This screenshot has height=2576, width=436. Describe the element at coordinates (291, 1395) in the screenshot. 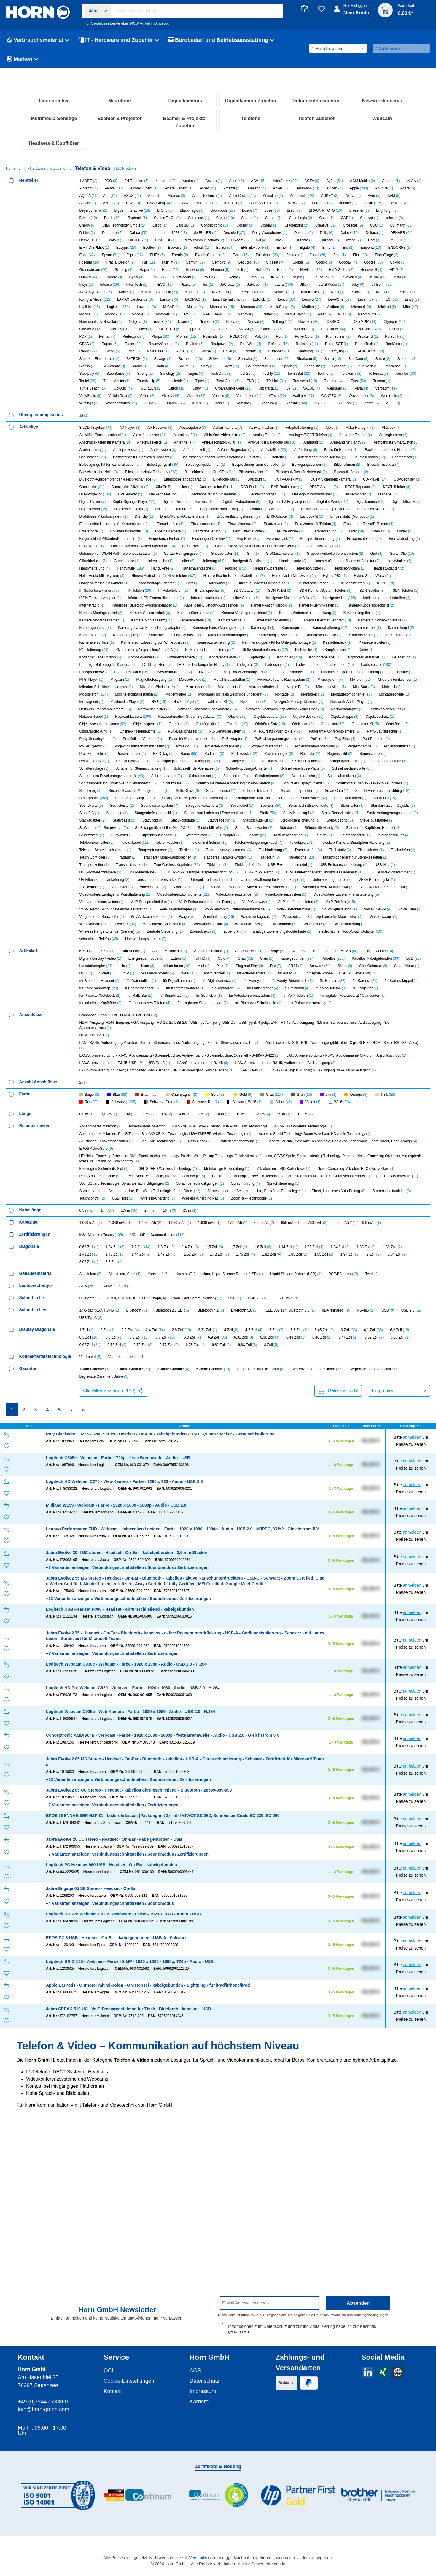

I see `650 mAh` at that location.